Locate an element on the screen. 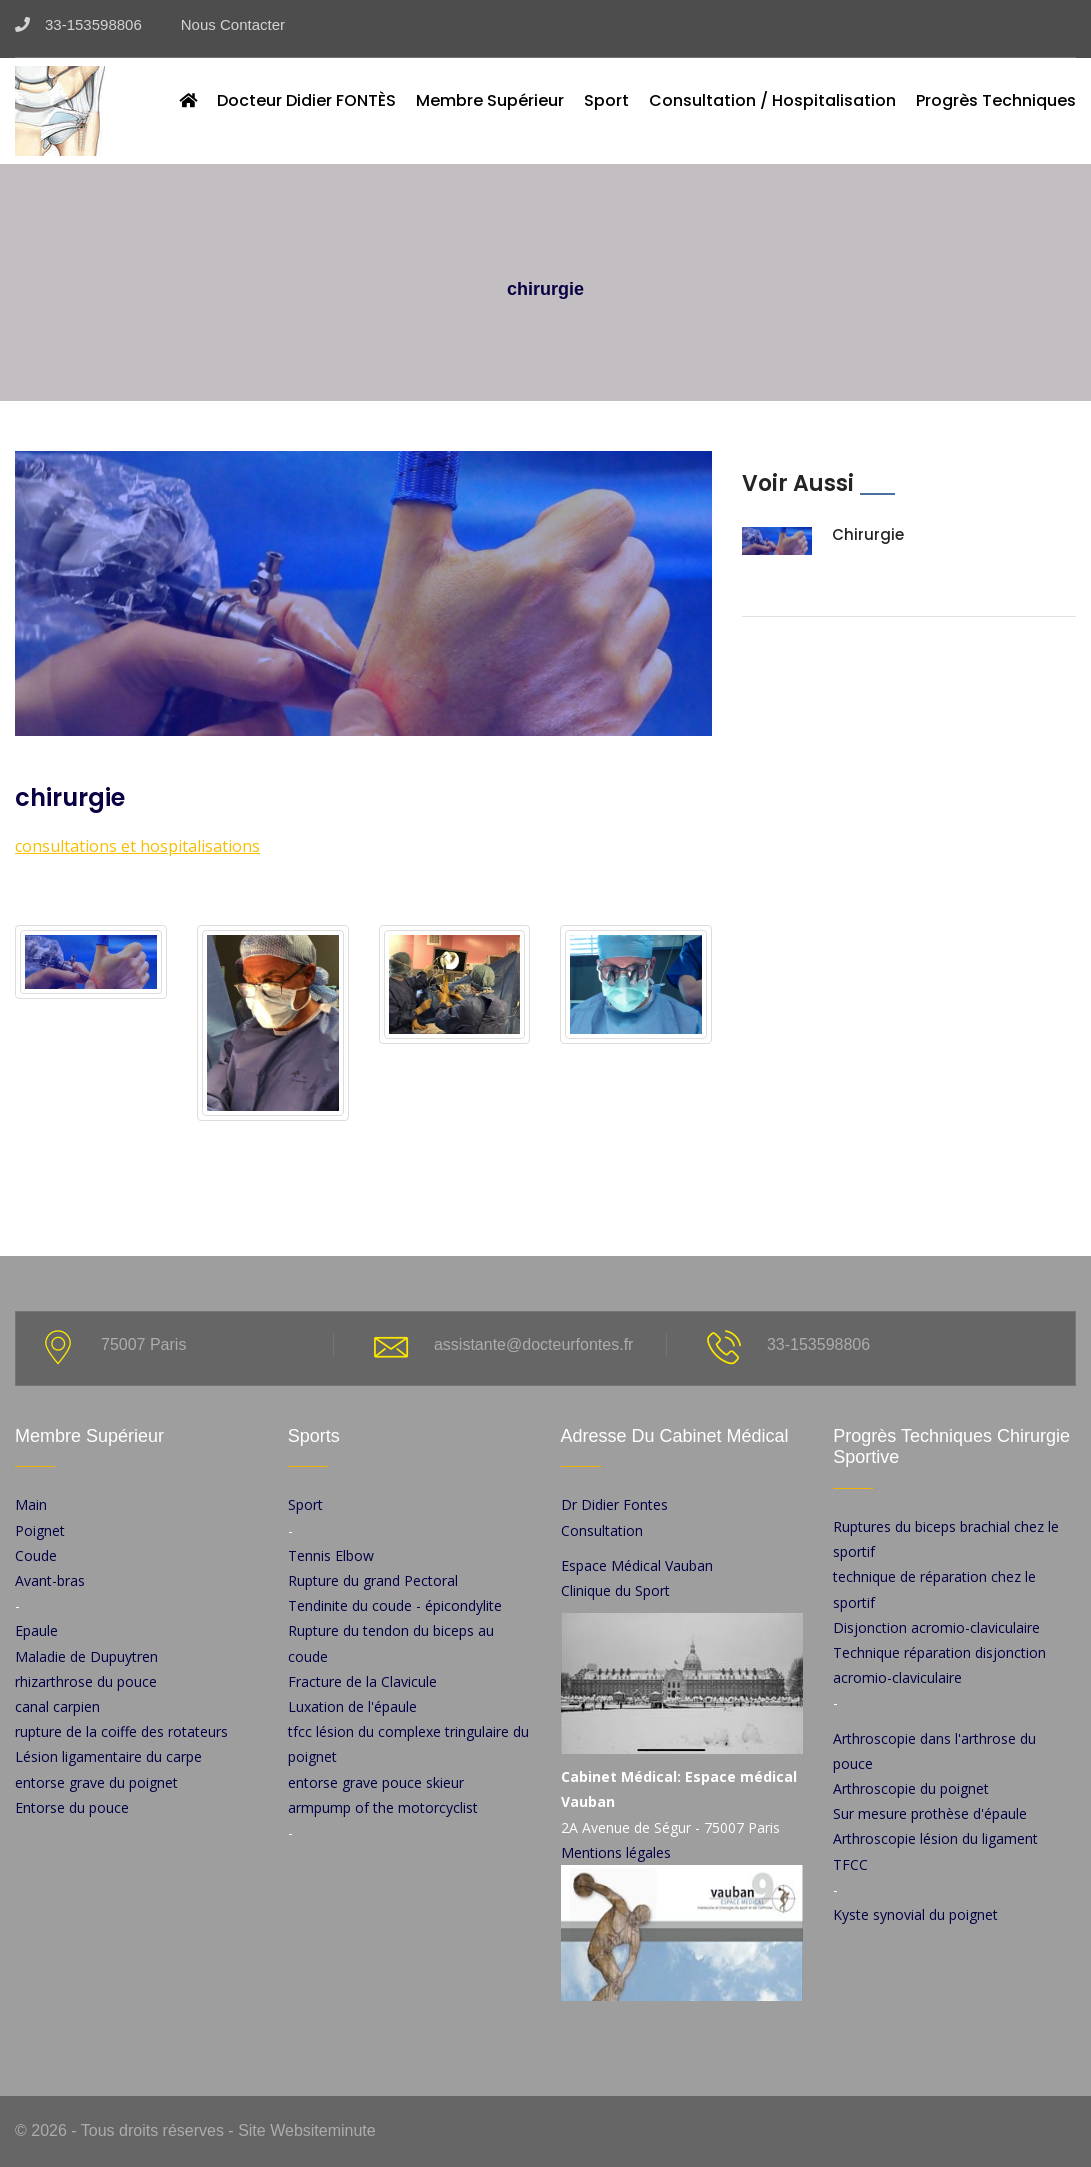 This screenshot has width=1091, height=2167. Coude is located at coordinates (36, 1555).